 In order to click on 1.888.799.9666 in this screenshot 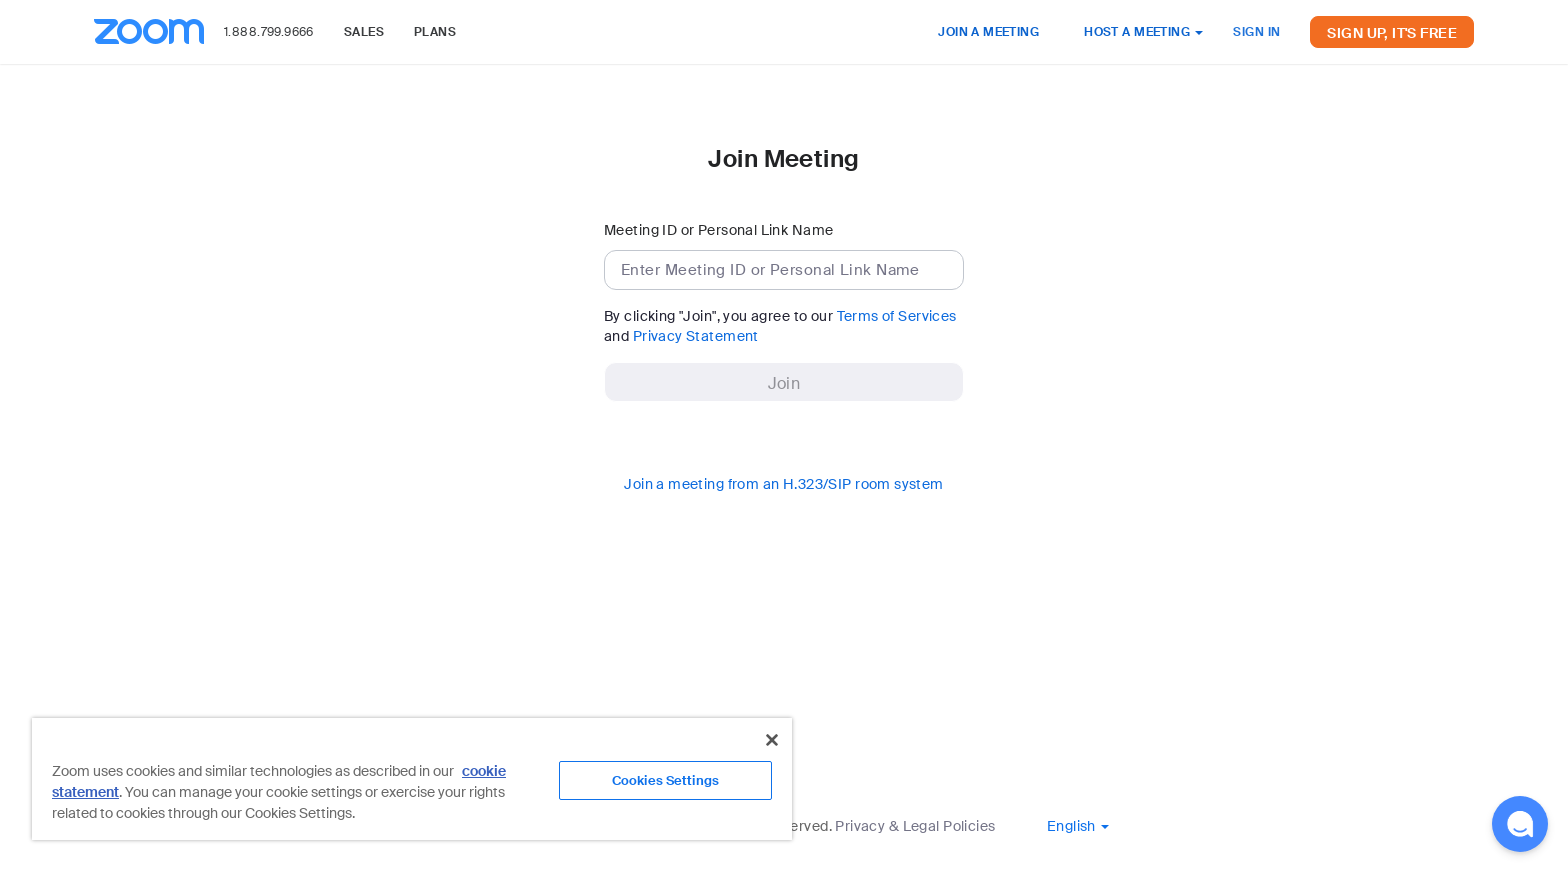, I will do `click(269, 32)`.